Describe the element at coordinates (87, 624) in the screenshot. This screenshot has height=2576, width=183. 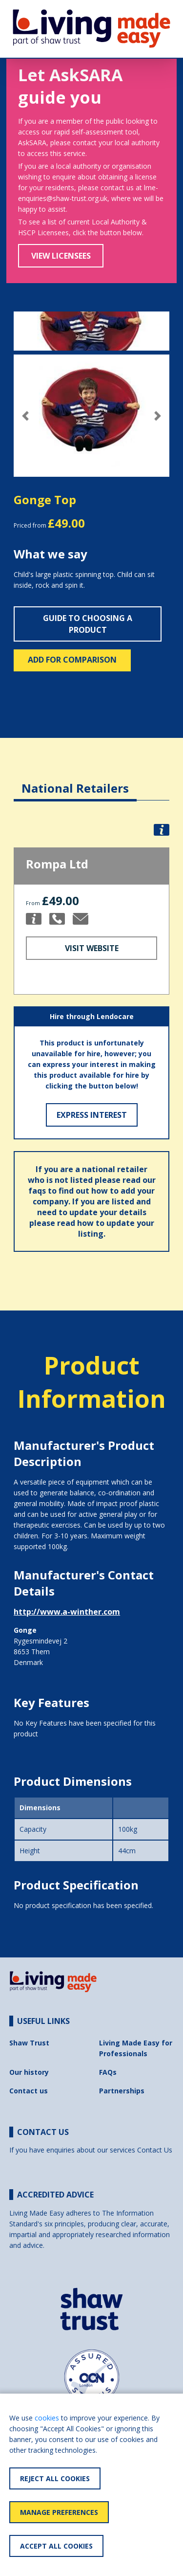
I see `Guide to choosing a product` at that location.